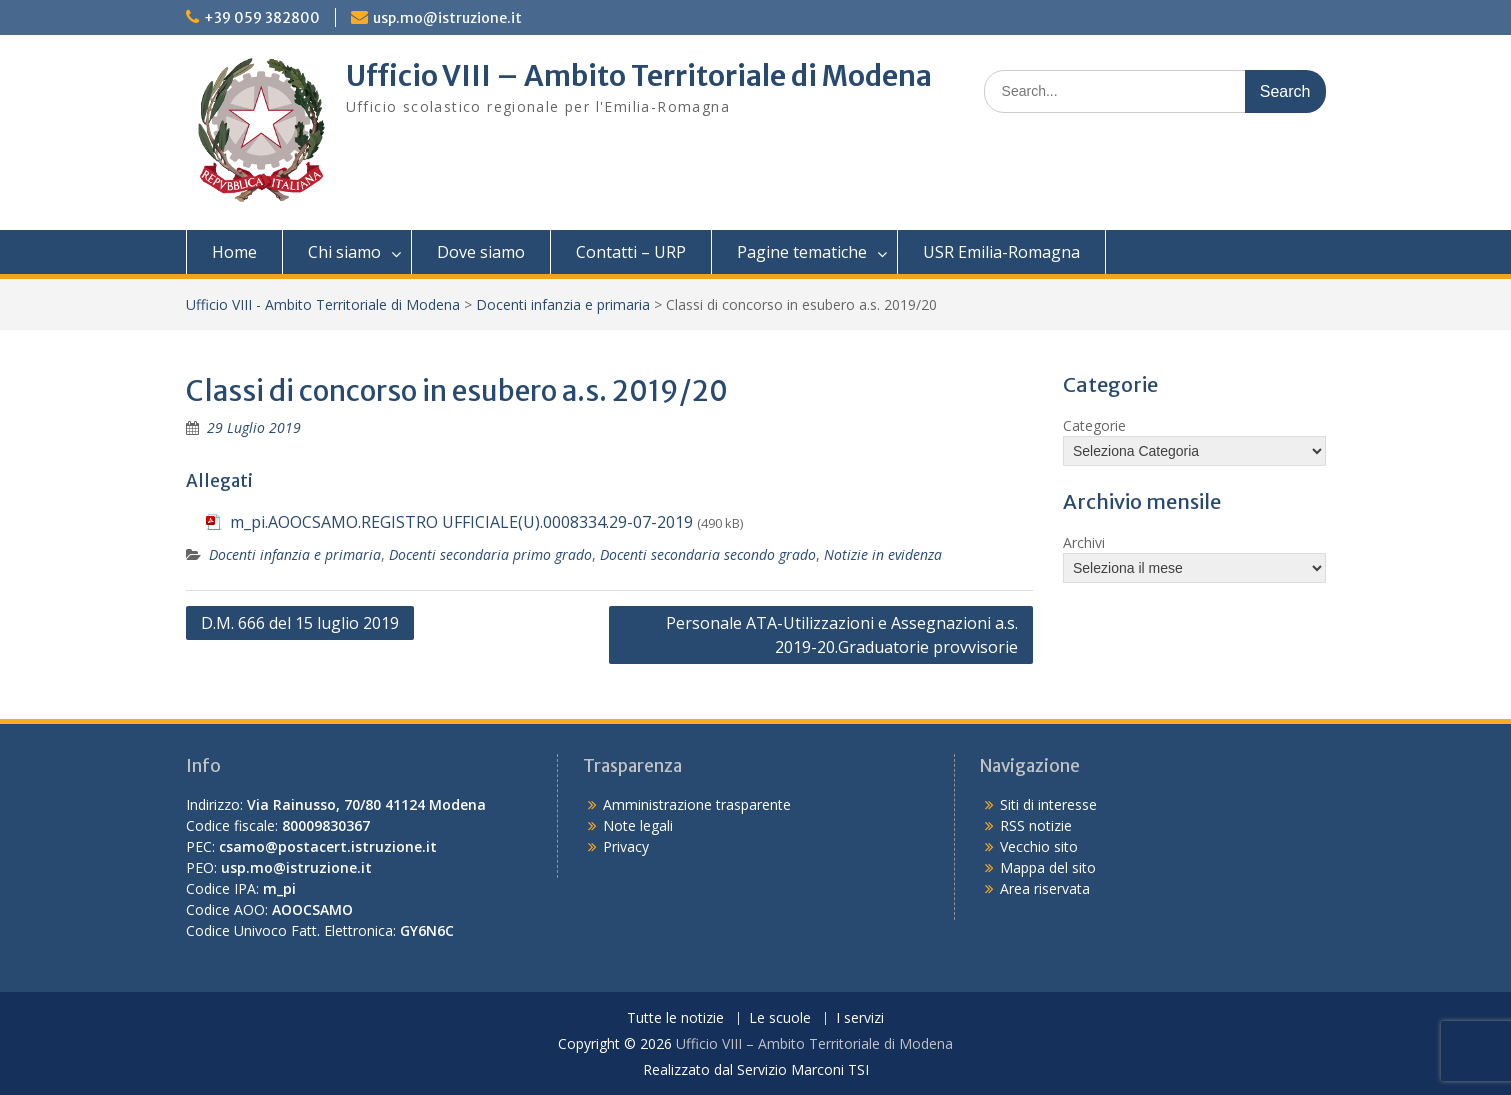 The height and width of the screenshot is (1095, 1511). Describe the element at coordinates (780, 1018) in the screenshot. I see `Le scuole` at that location.